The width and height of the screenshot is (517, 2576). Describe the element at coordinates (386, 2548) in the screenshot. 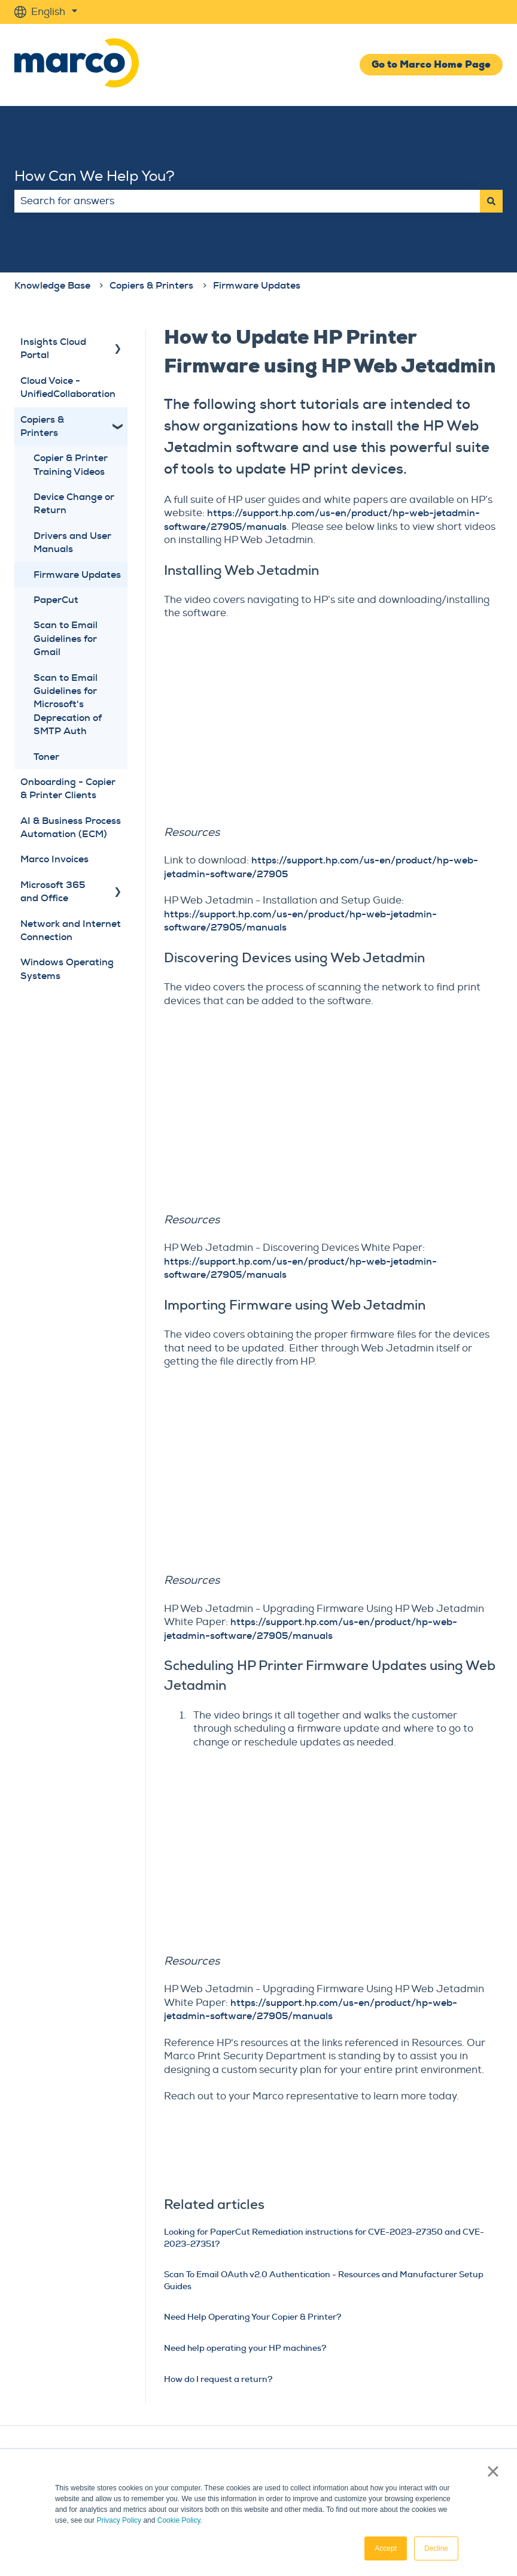

I see `Accept [button]` at that location.